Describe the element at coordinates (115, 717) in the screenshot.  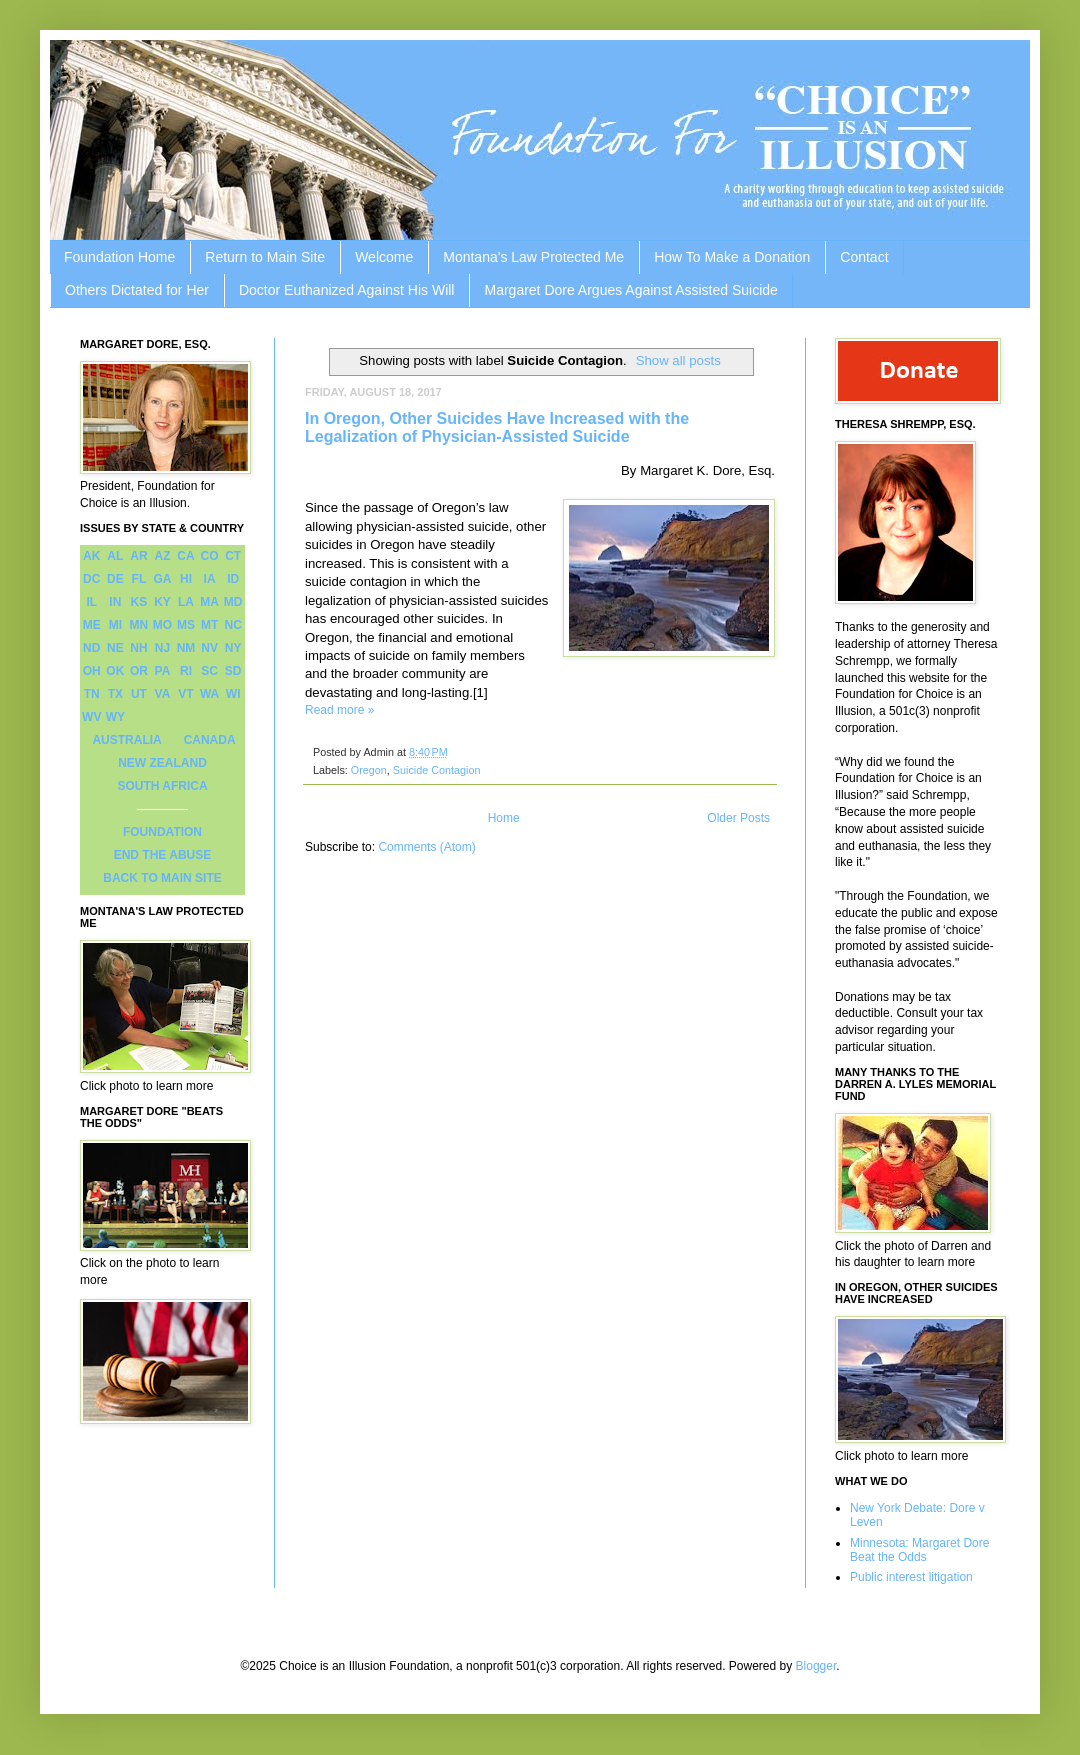
I see `WY` at that location.